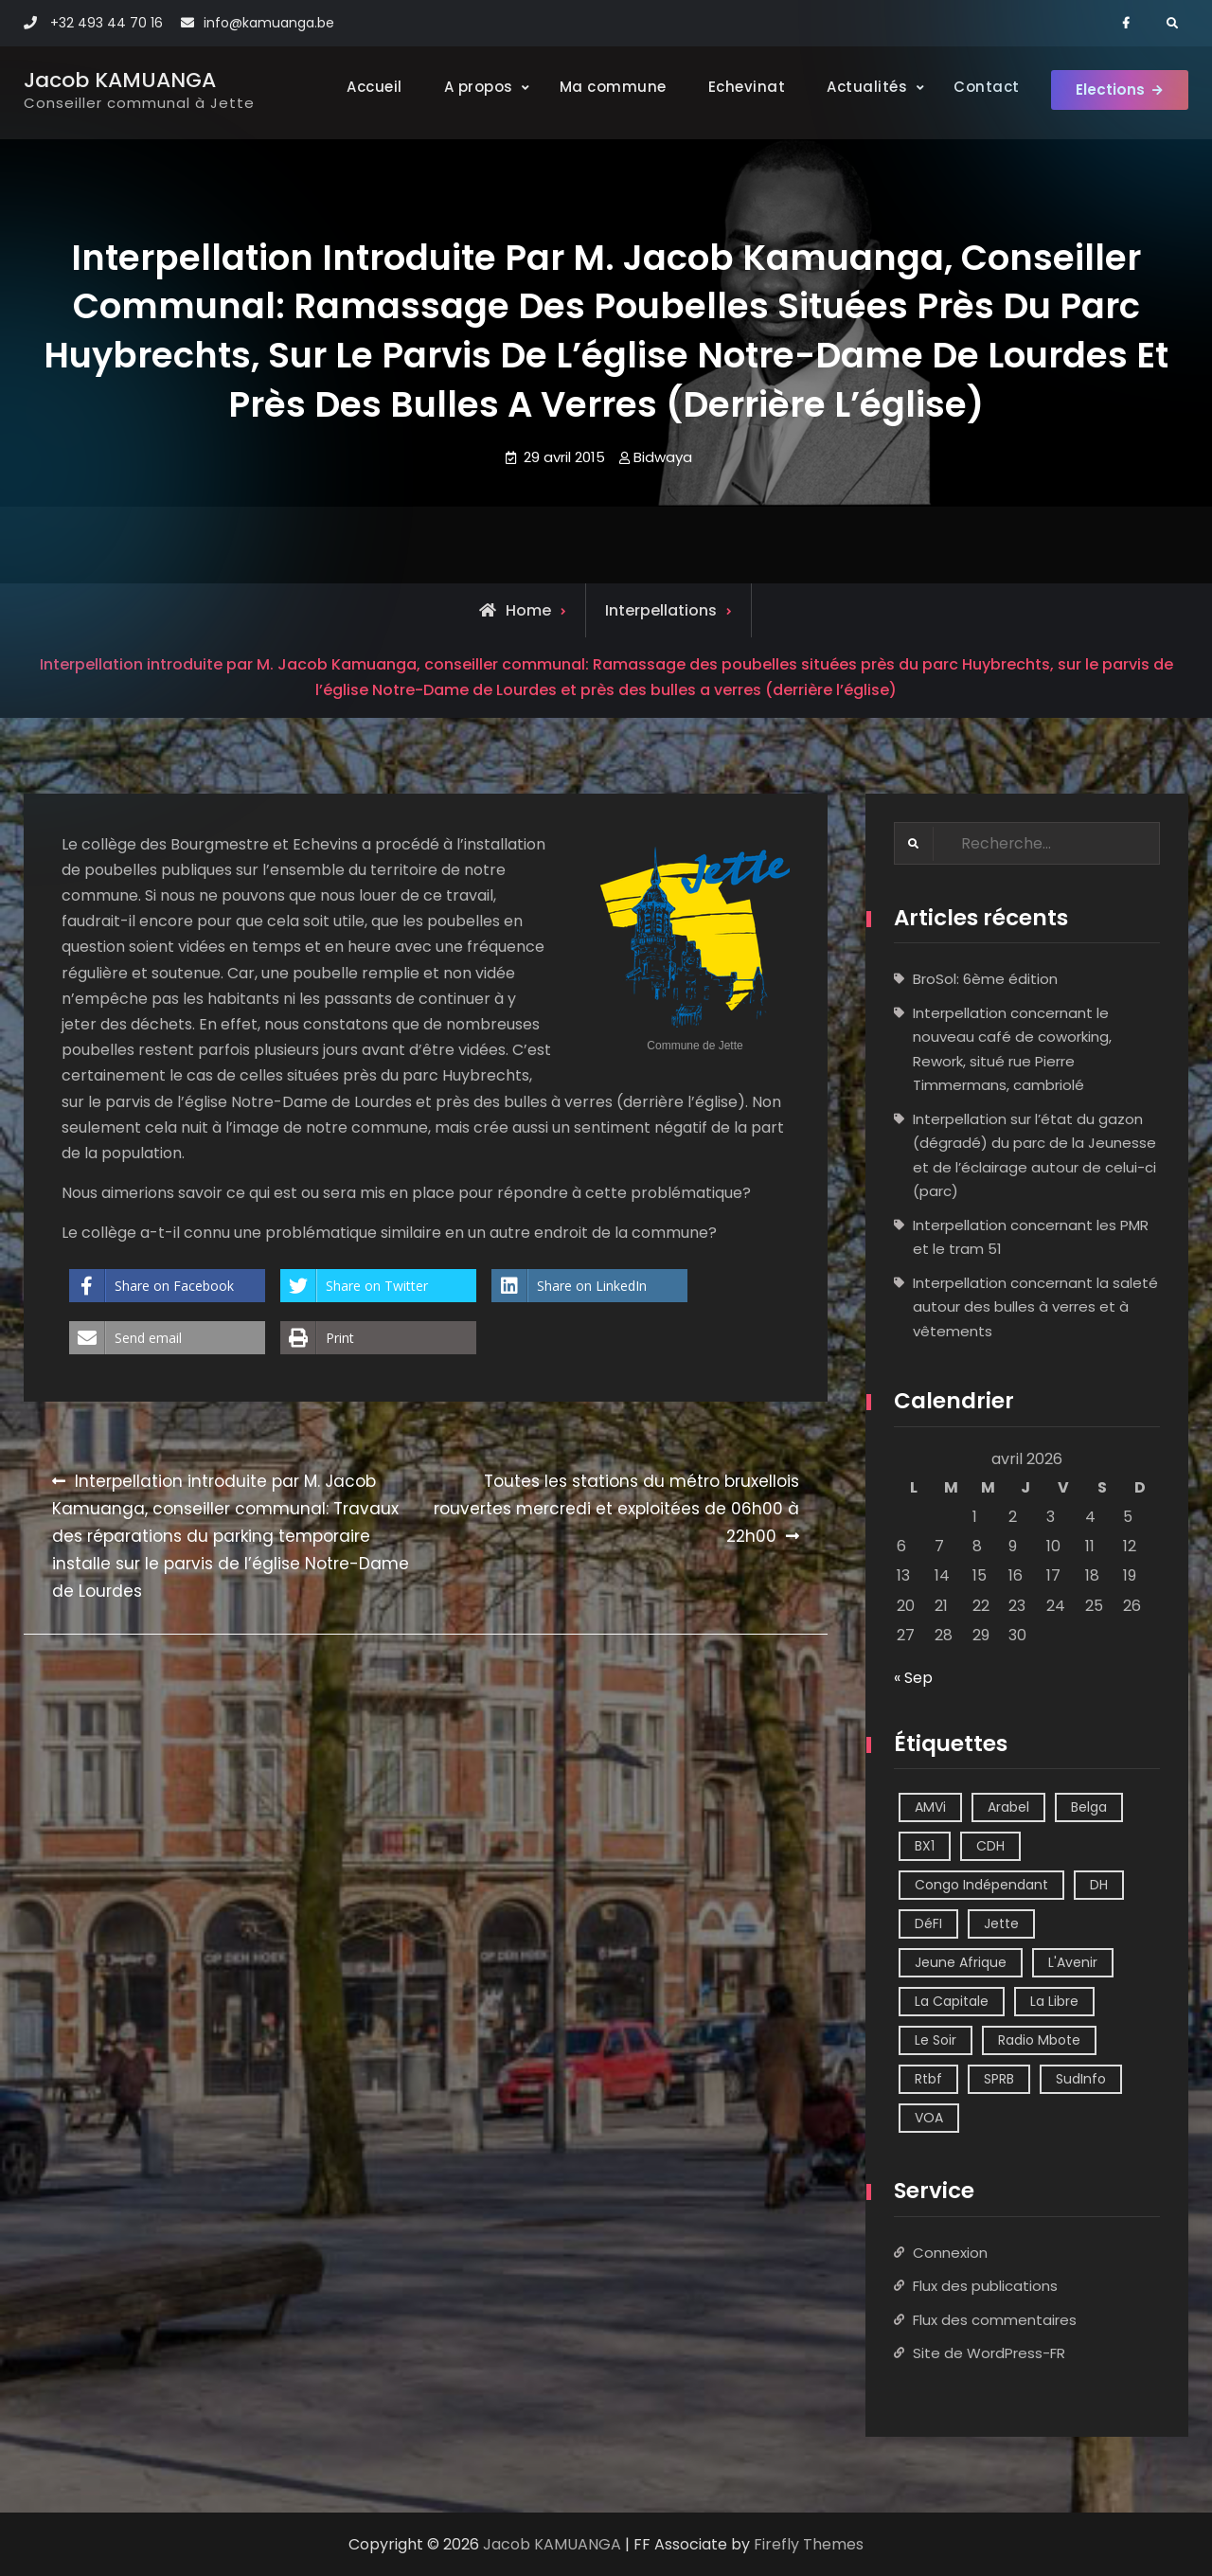 The width and height of the screenshot is (1212, 2576). Describe the element at coordinates (738, 87) in the screenshot. I see `Echevinat` at that location.